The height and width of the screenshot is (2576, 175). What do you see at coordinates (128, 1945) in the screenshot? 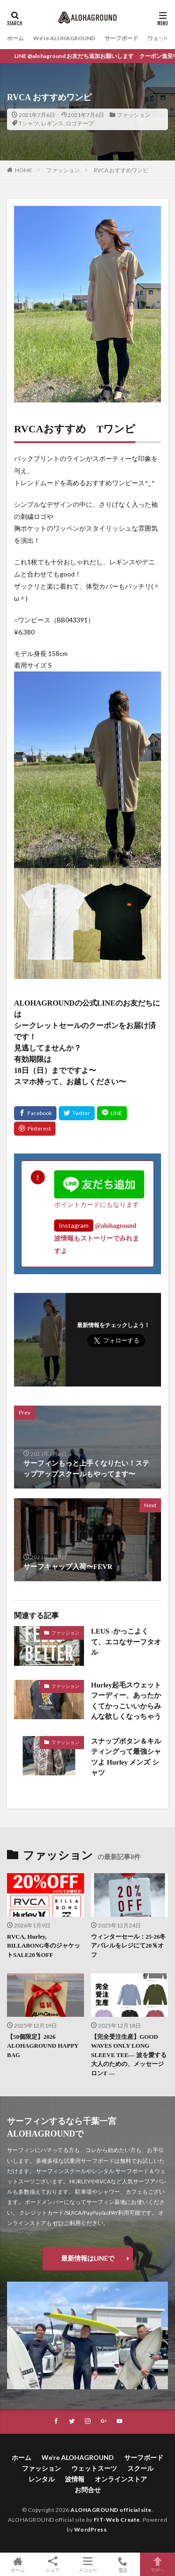
I see `ウィンターセール：25-26冬アパレルをレジにて20％オフ` at bounding box center [128, 1945].